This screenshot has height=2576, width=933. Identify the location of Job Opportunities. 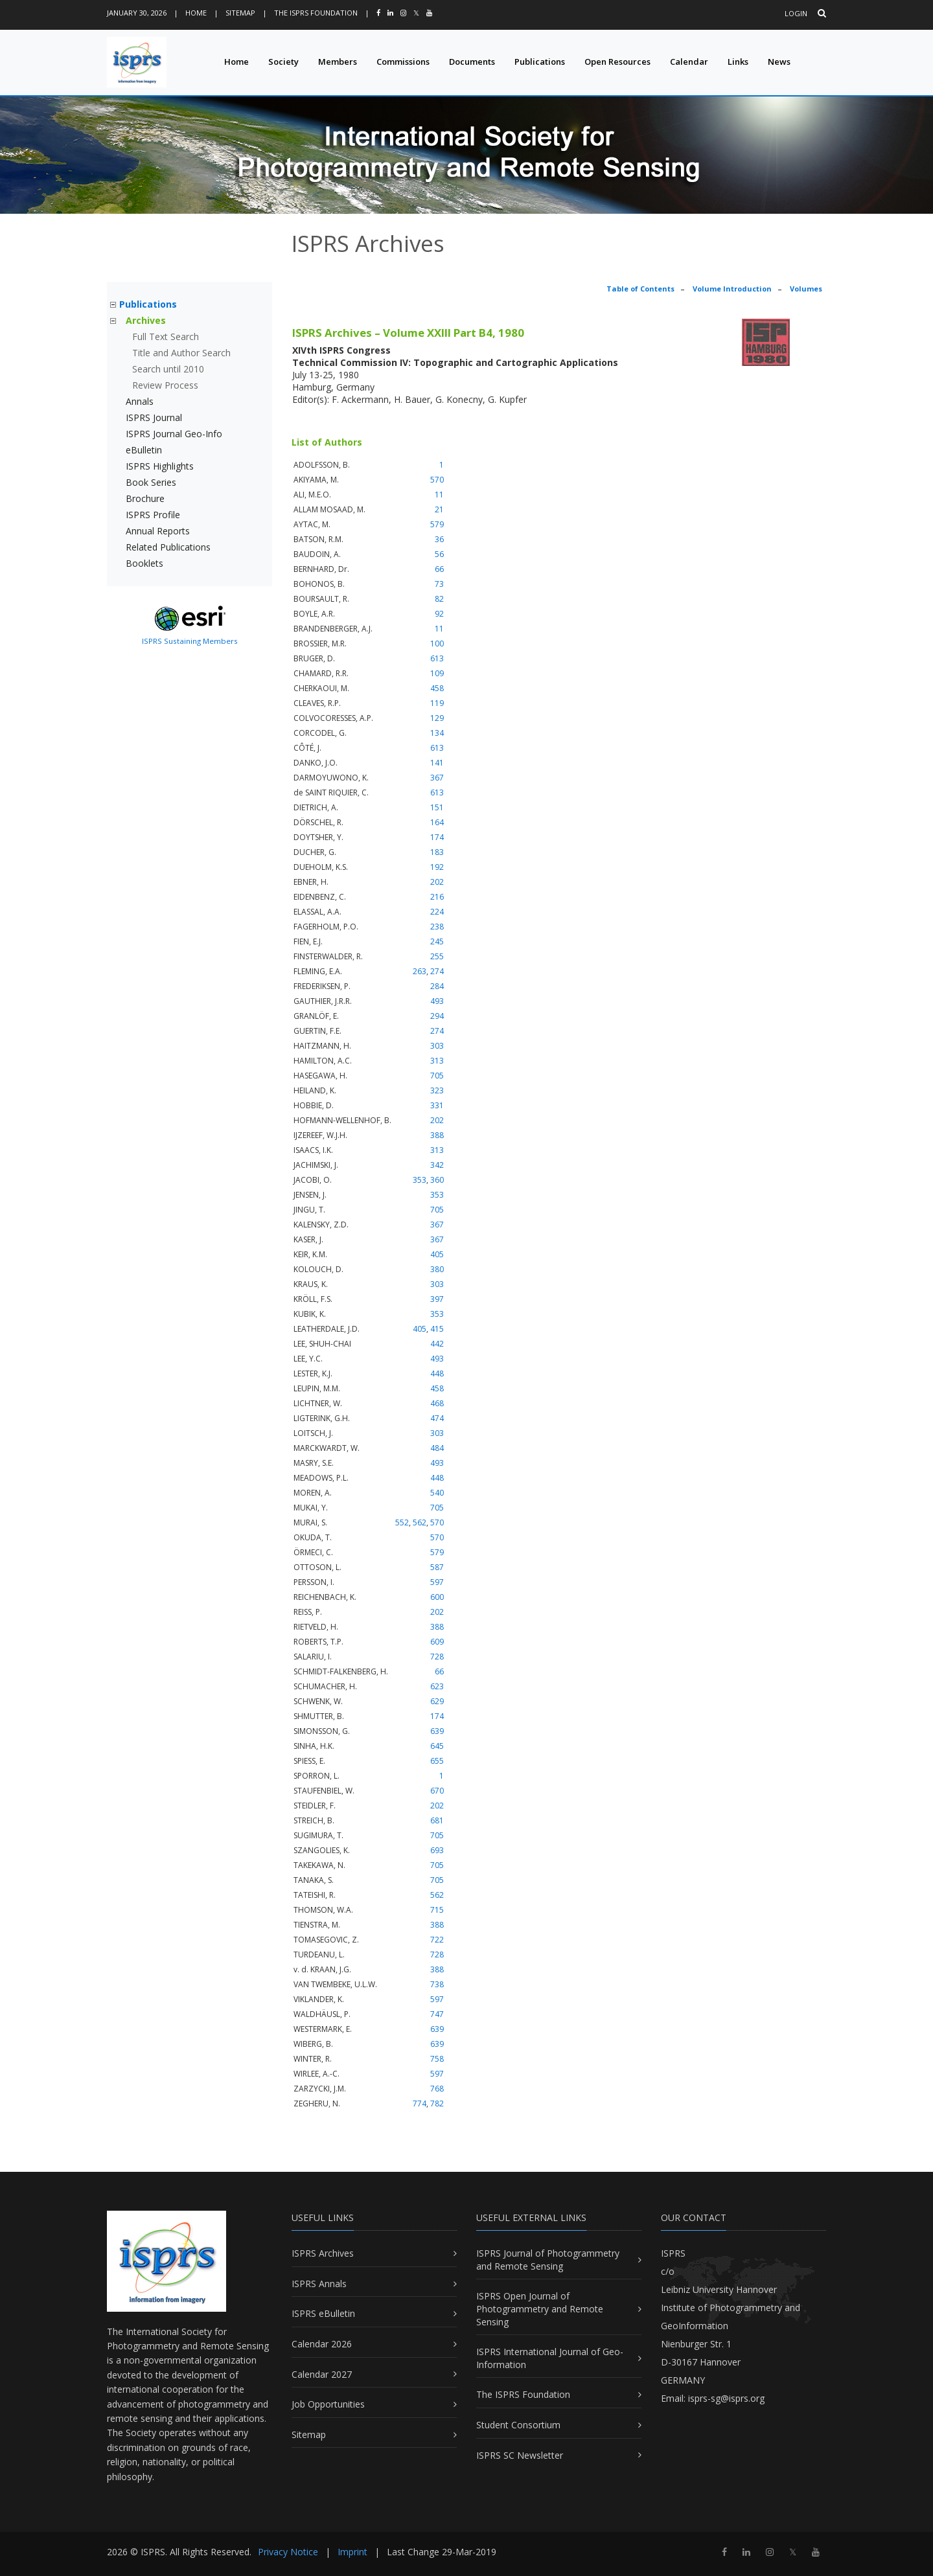
(328, 2404).